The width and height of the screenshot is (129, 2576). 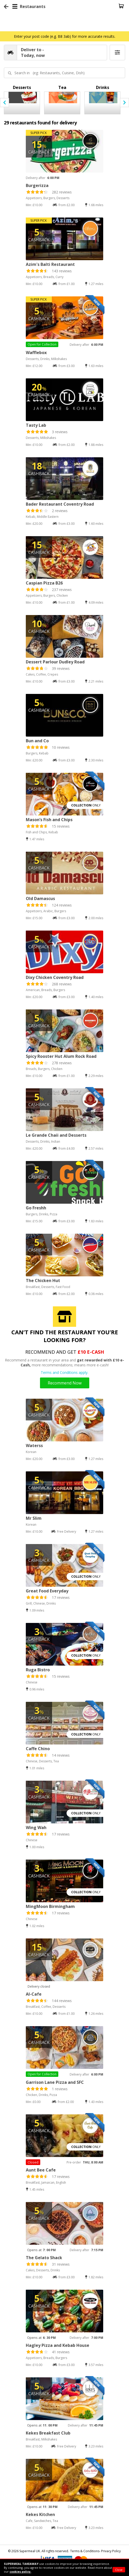 What do you see at coordinates (36, 1827) in the screenshot?
I see `Wing Wah` at bounding box center [36, 1827].